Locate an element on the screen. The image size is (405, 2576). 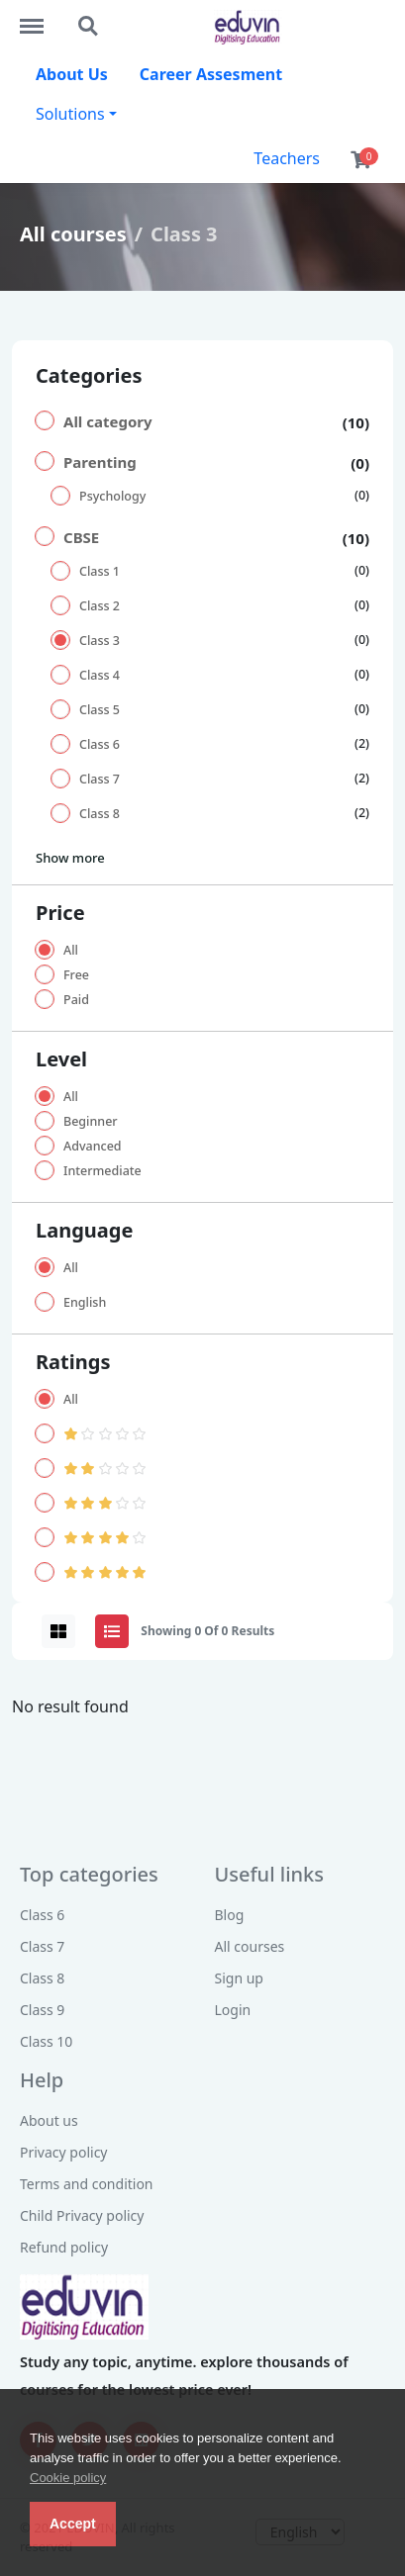
Class 10 is located at coordinates (46, 2041).